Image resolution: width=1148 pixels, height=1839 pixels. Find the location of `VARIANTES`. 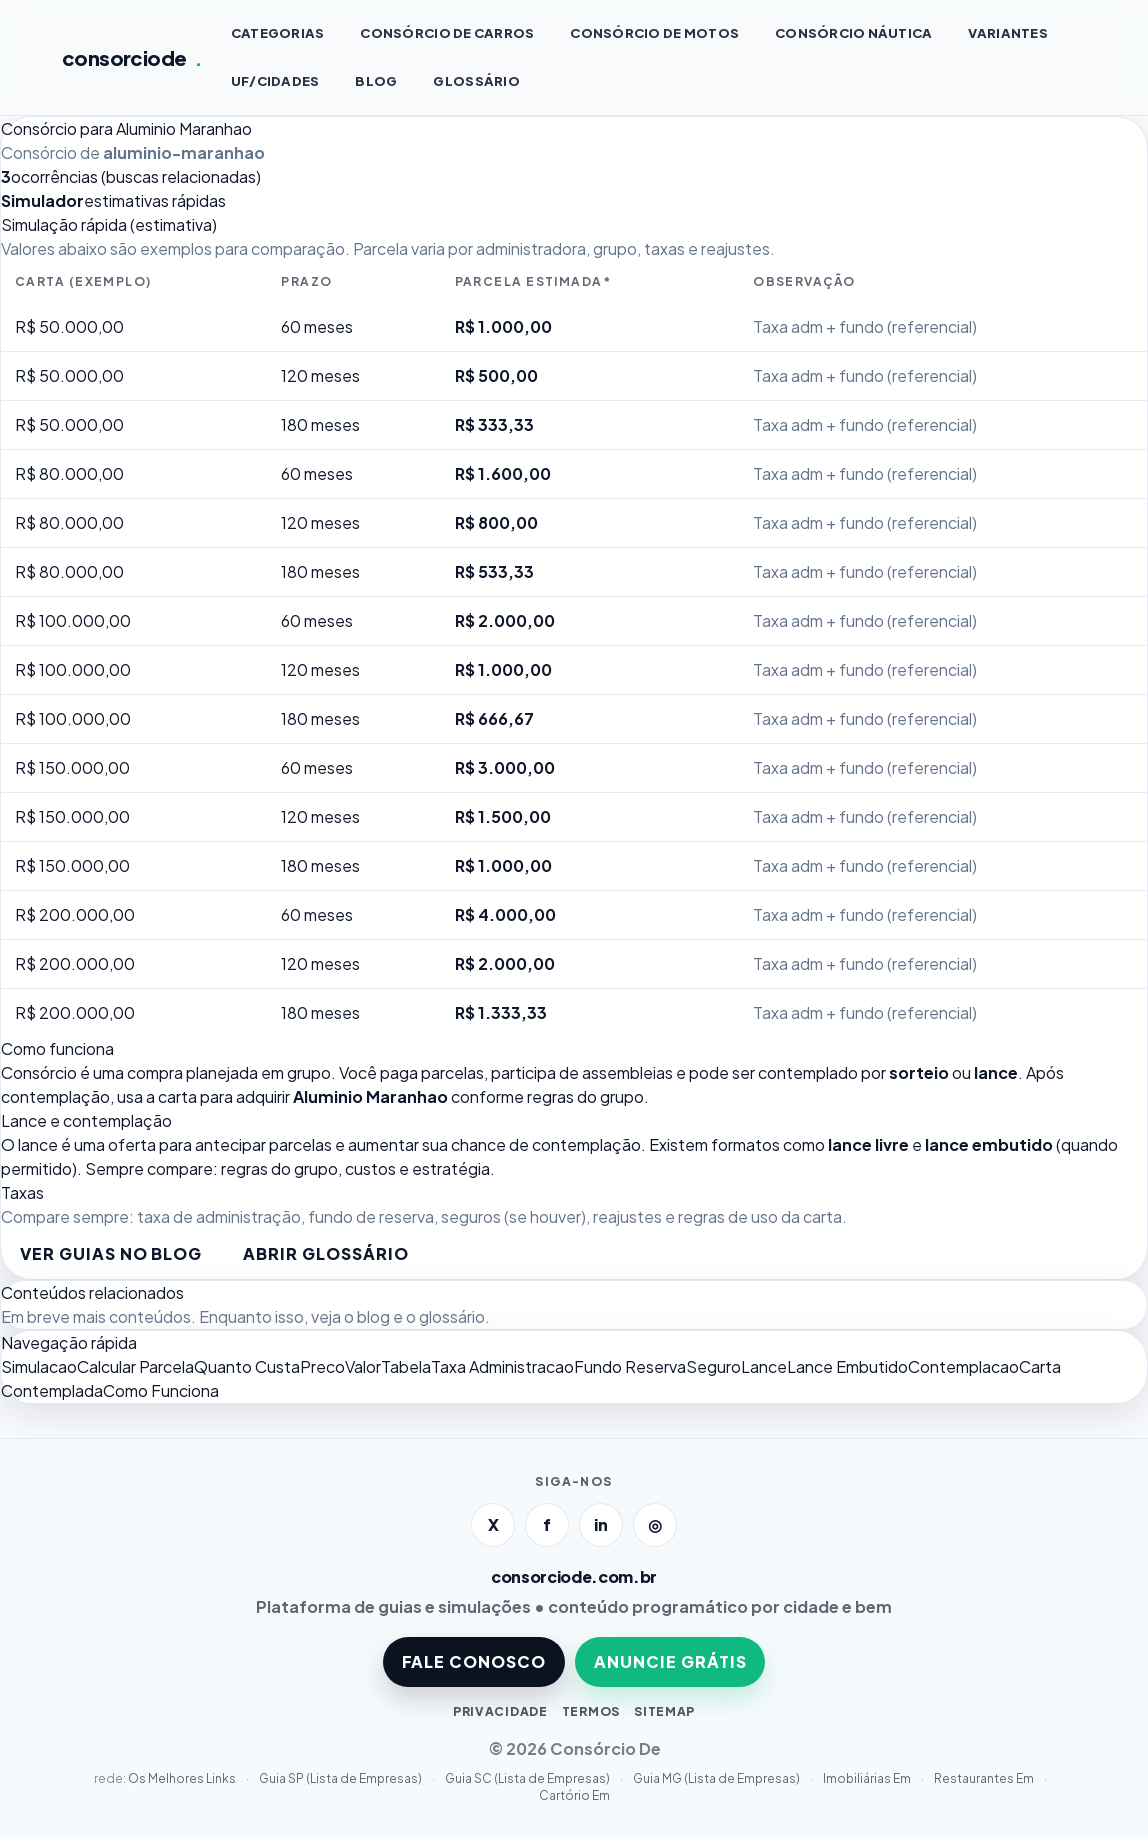

VARIANTES is located at coordinates (1007, 33).